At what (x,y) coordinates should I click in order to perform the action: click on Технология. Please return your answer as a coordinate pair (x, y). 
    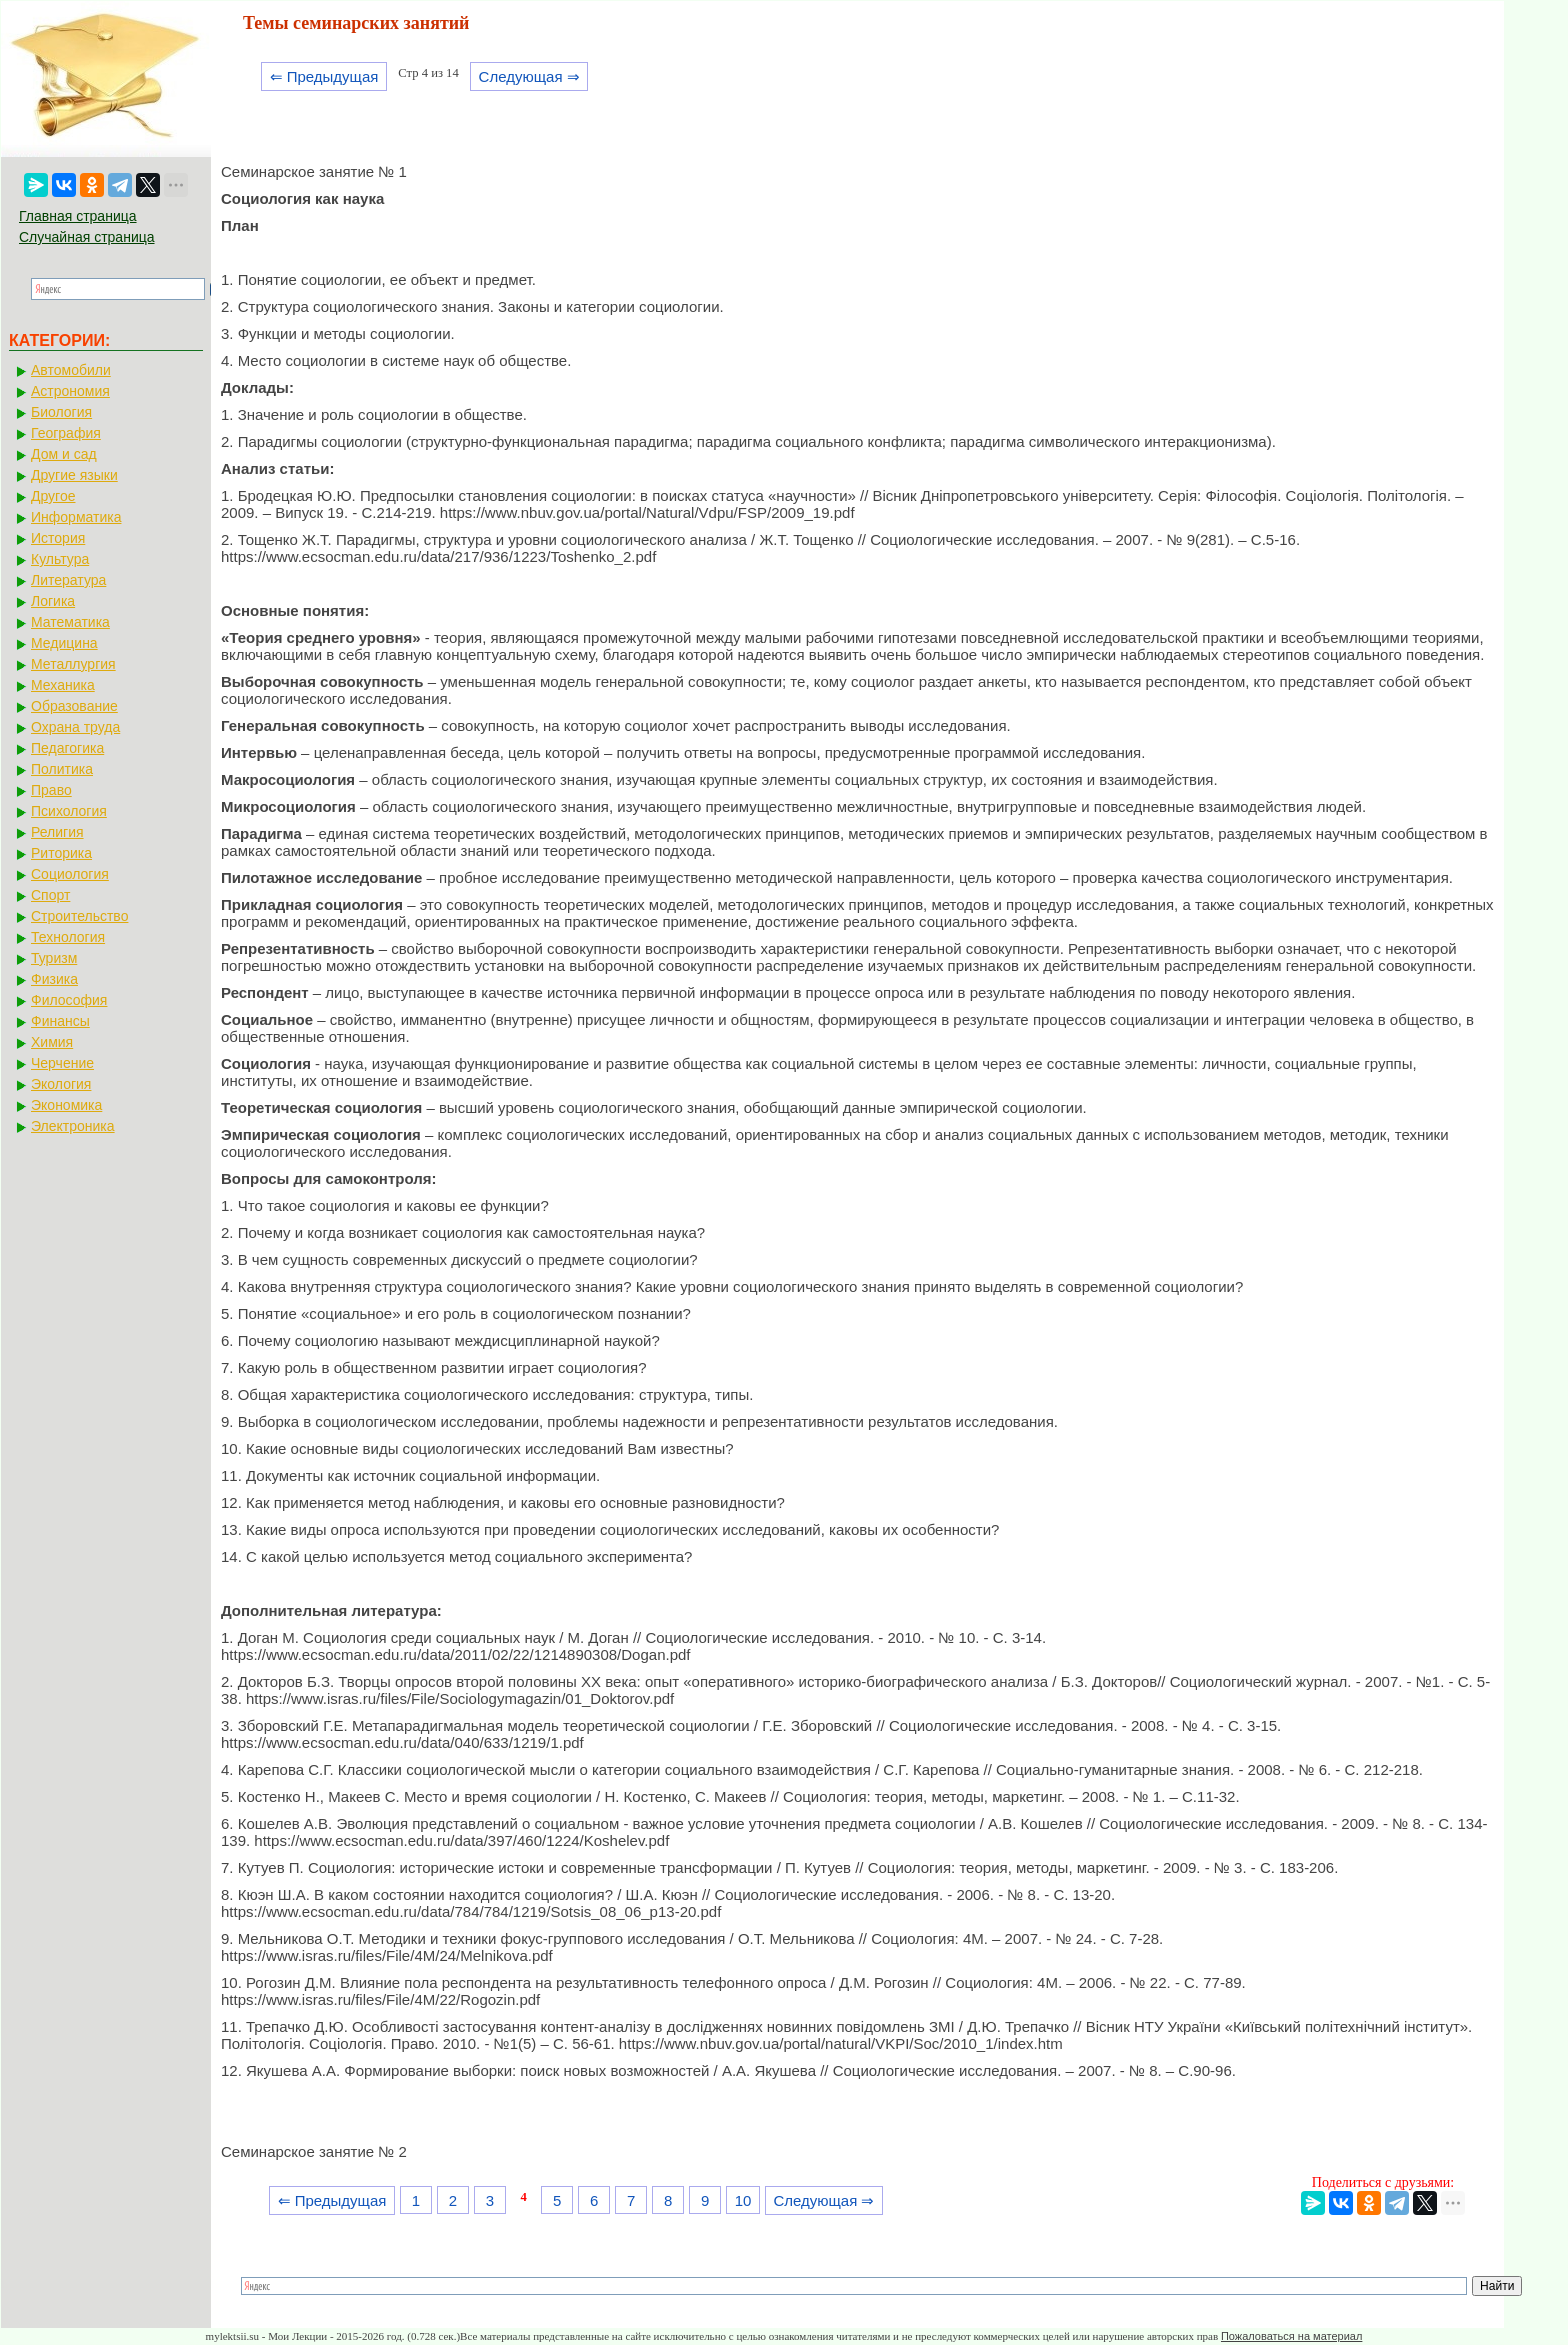
    Looking at the image, I should click on (68, 937).